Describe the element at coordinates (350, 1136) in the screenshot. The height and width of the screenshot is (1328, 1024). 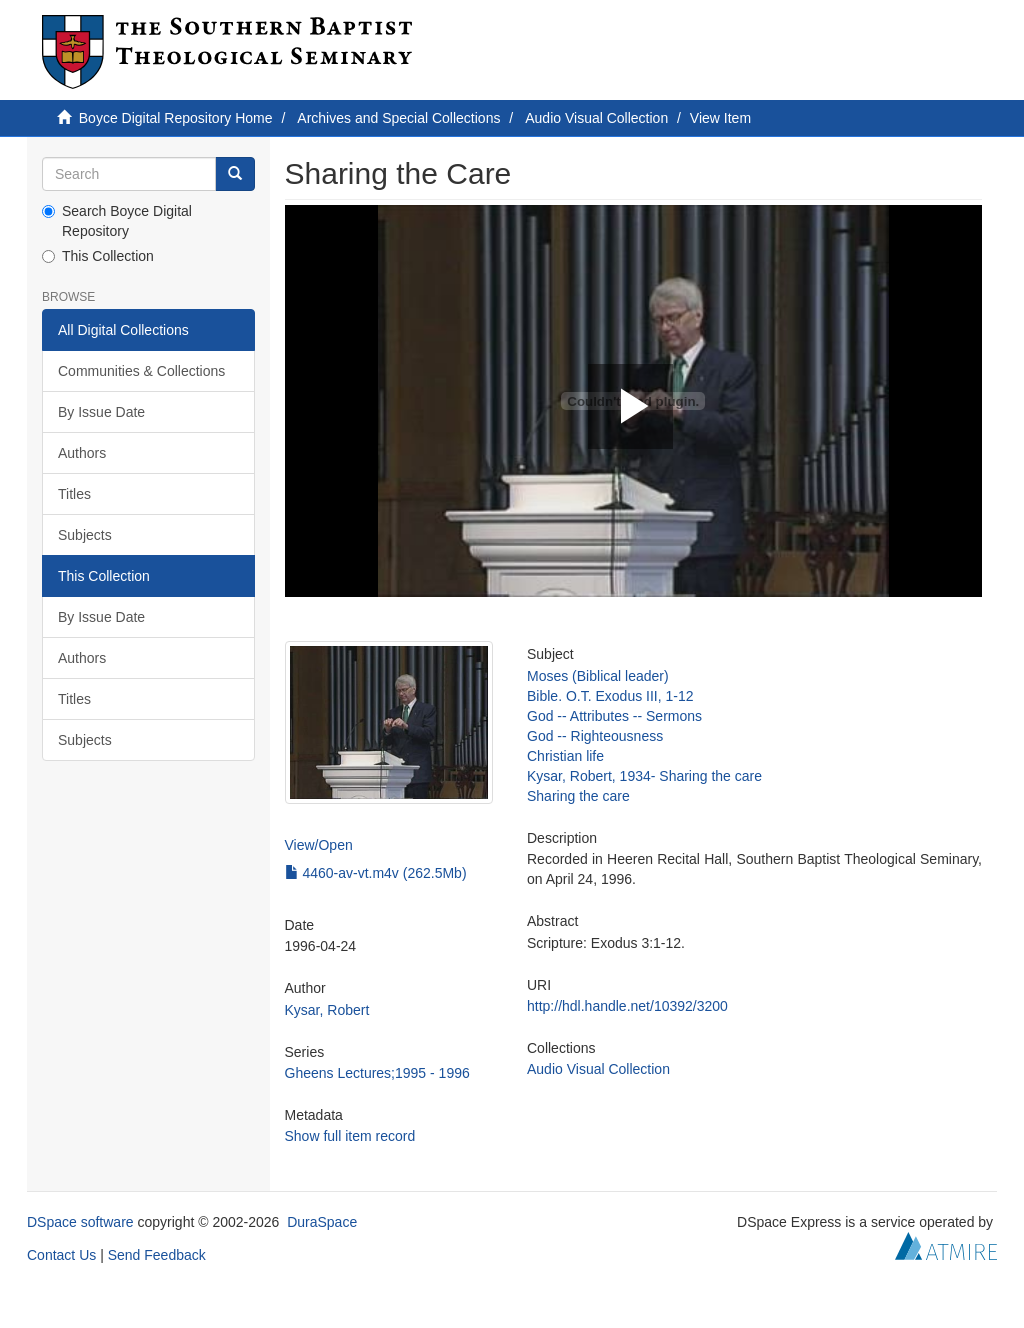
I see `Show full item record` at that location.